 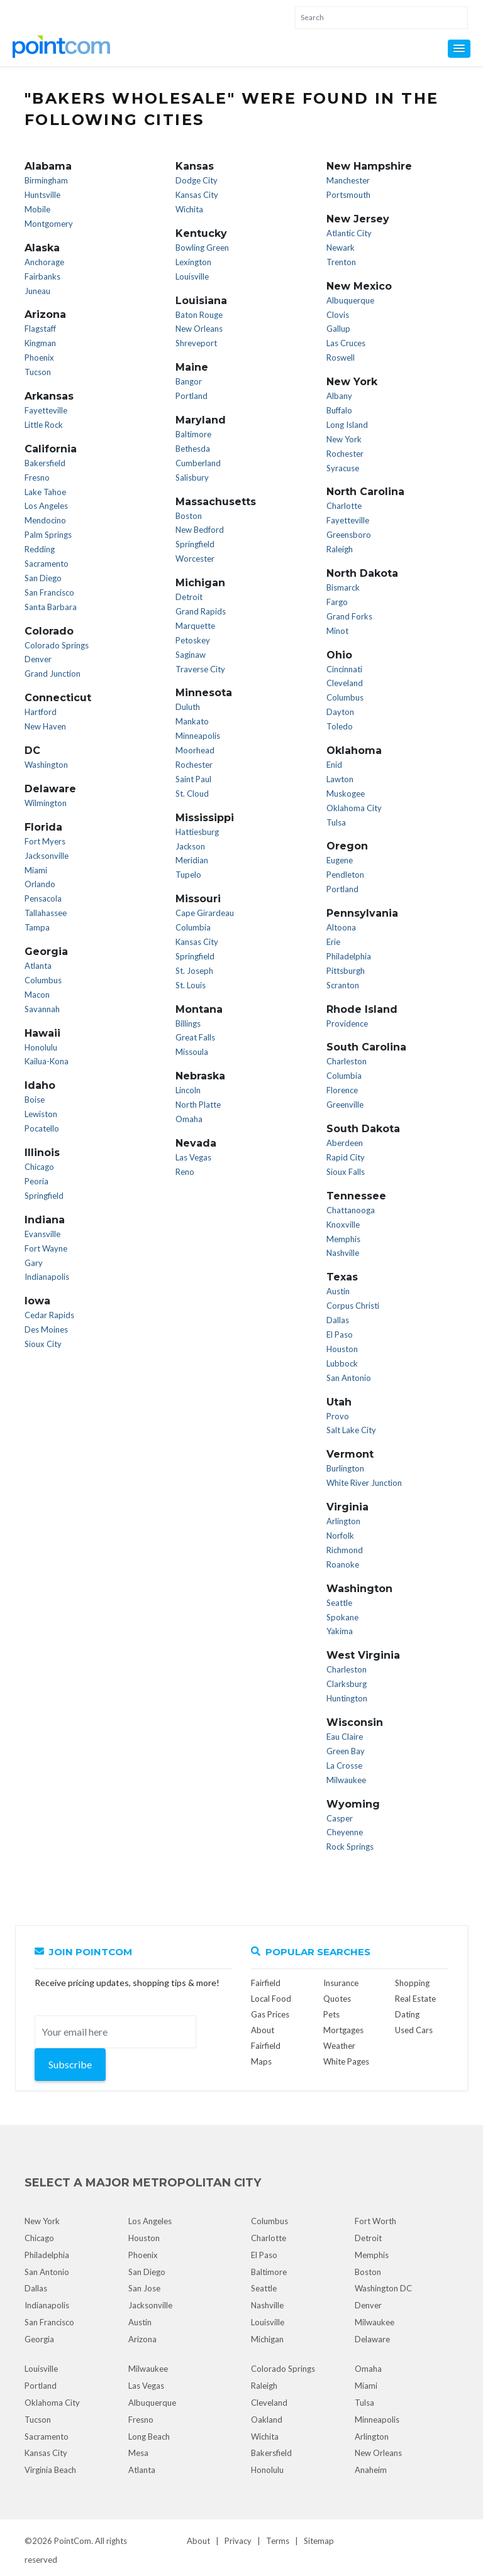 I want to click on Denver, so click(x=38, y=659).